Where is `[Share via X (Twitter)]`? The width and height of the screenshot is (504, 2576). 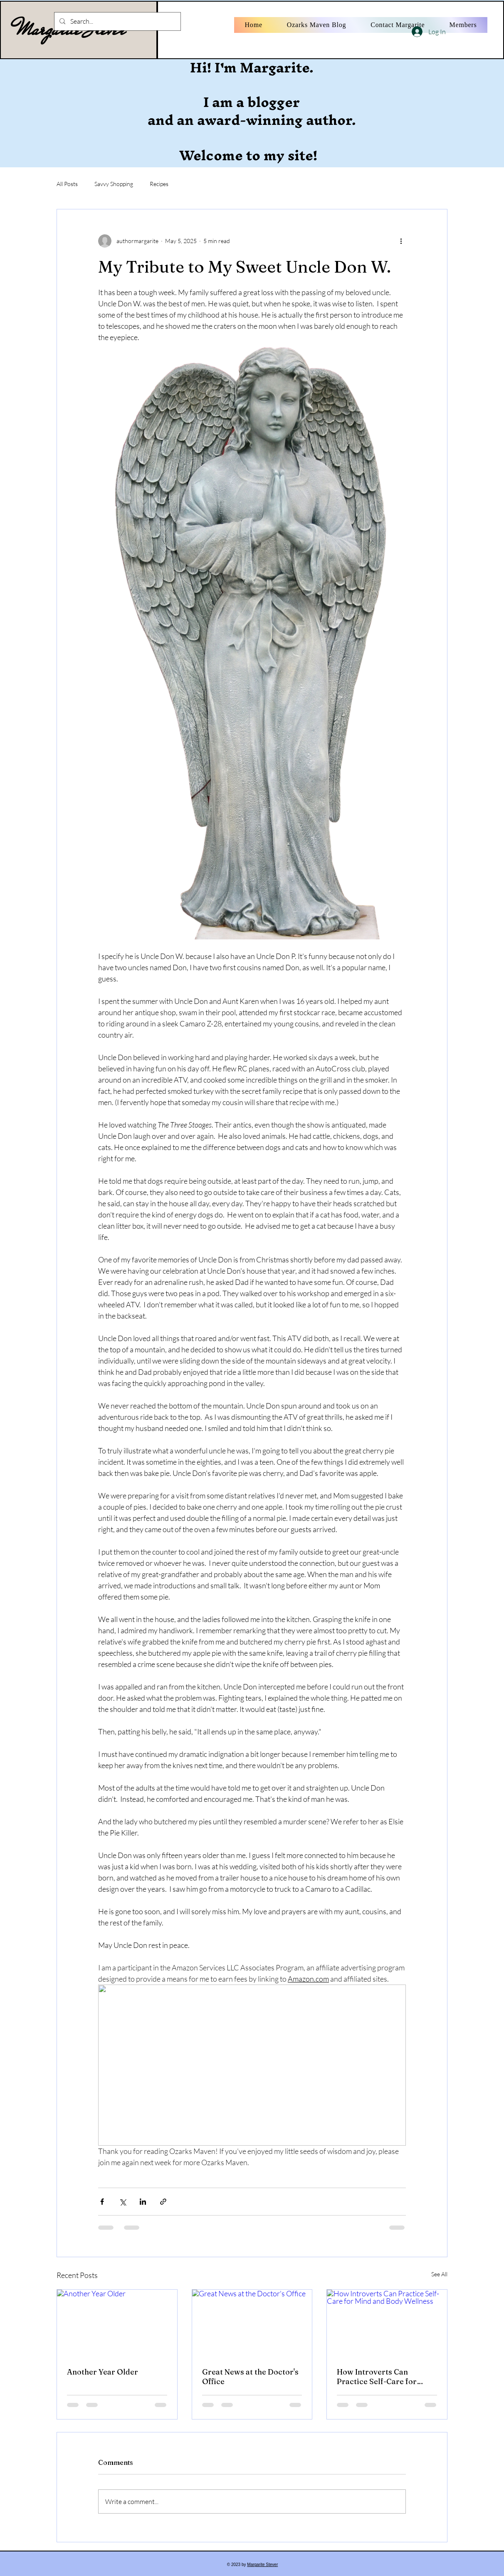
[Share via X (Twitter)] is located at coordinates (122, 2202).